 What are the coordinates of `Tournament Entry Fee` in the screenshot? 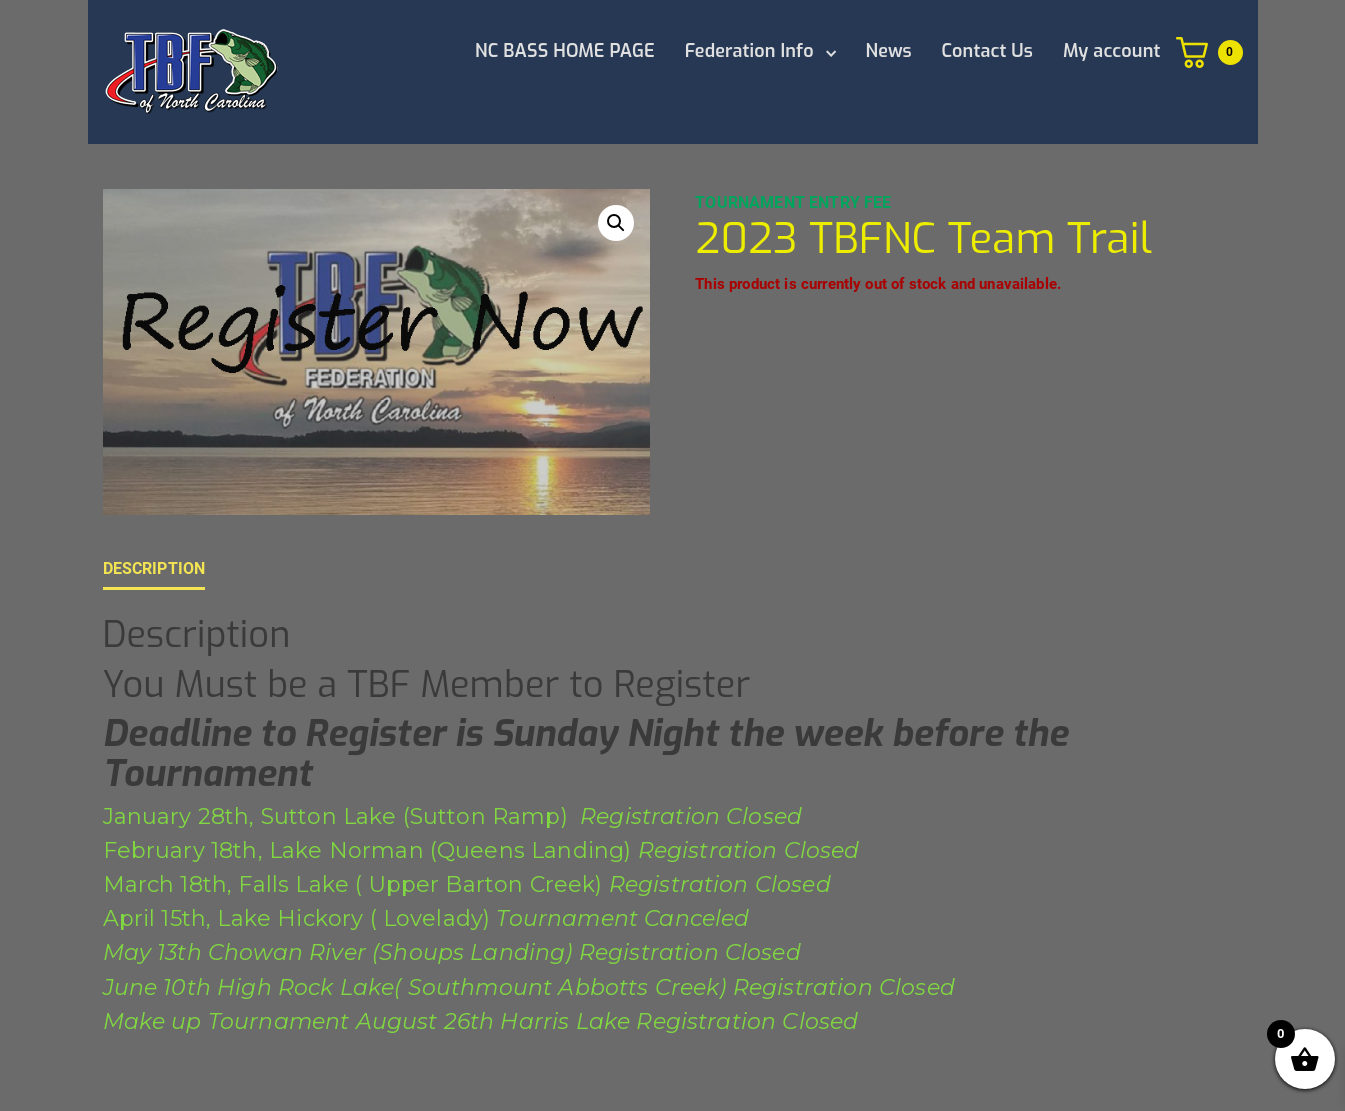 It's located at (793, 202).